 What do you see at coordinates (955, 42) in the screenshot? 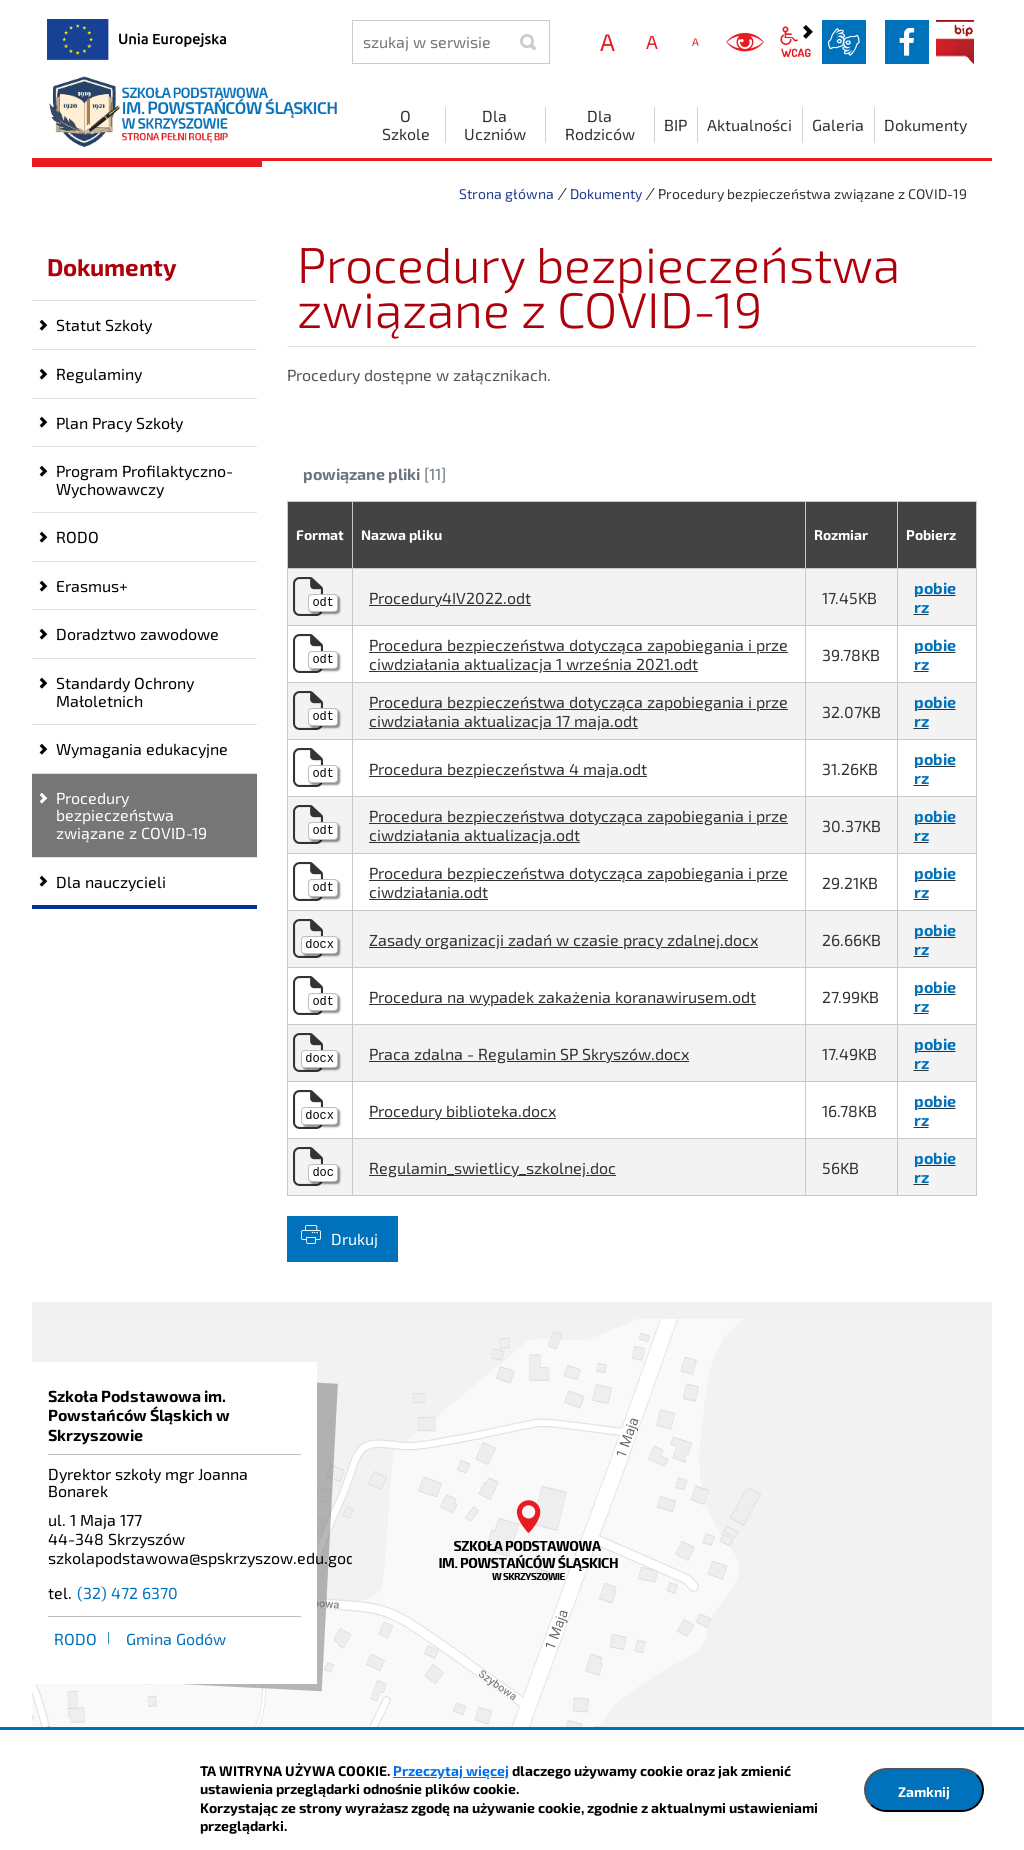
I see `BIP` at bounding box center [955, 42].